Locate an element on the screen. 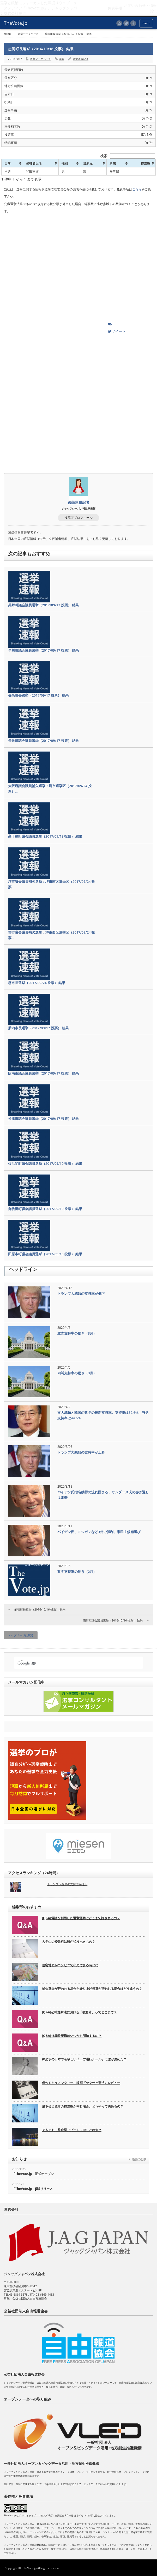 This screenshot has width=157, height=2576. 住宅地図がコンビニで出力できる時代に is located at coordinates (70, 1965).